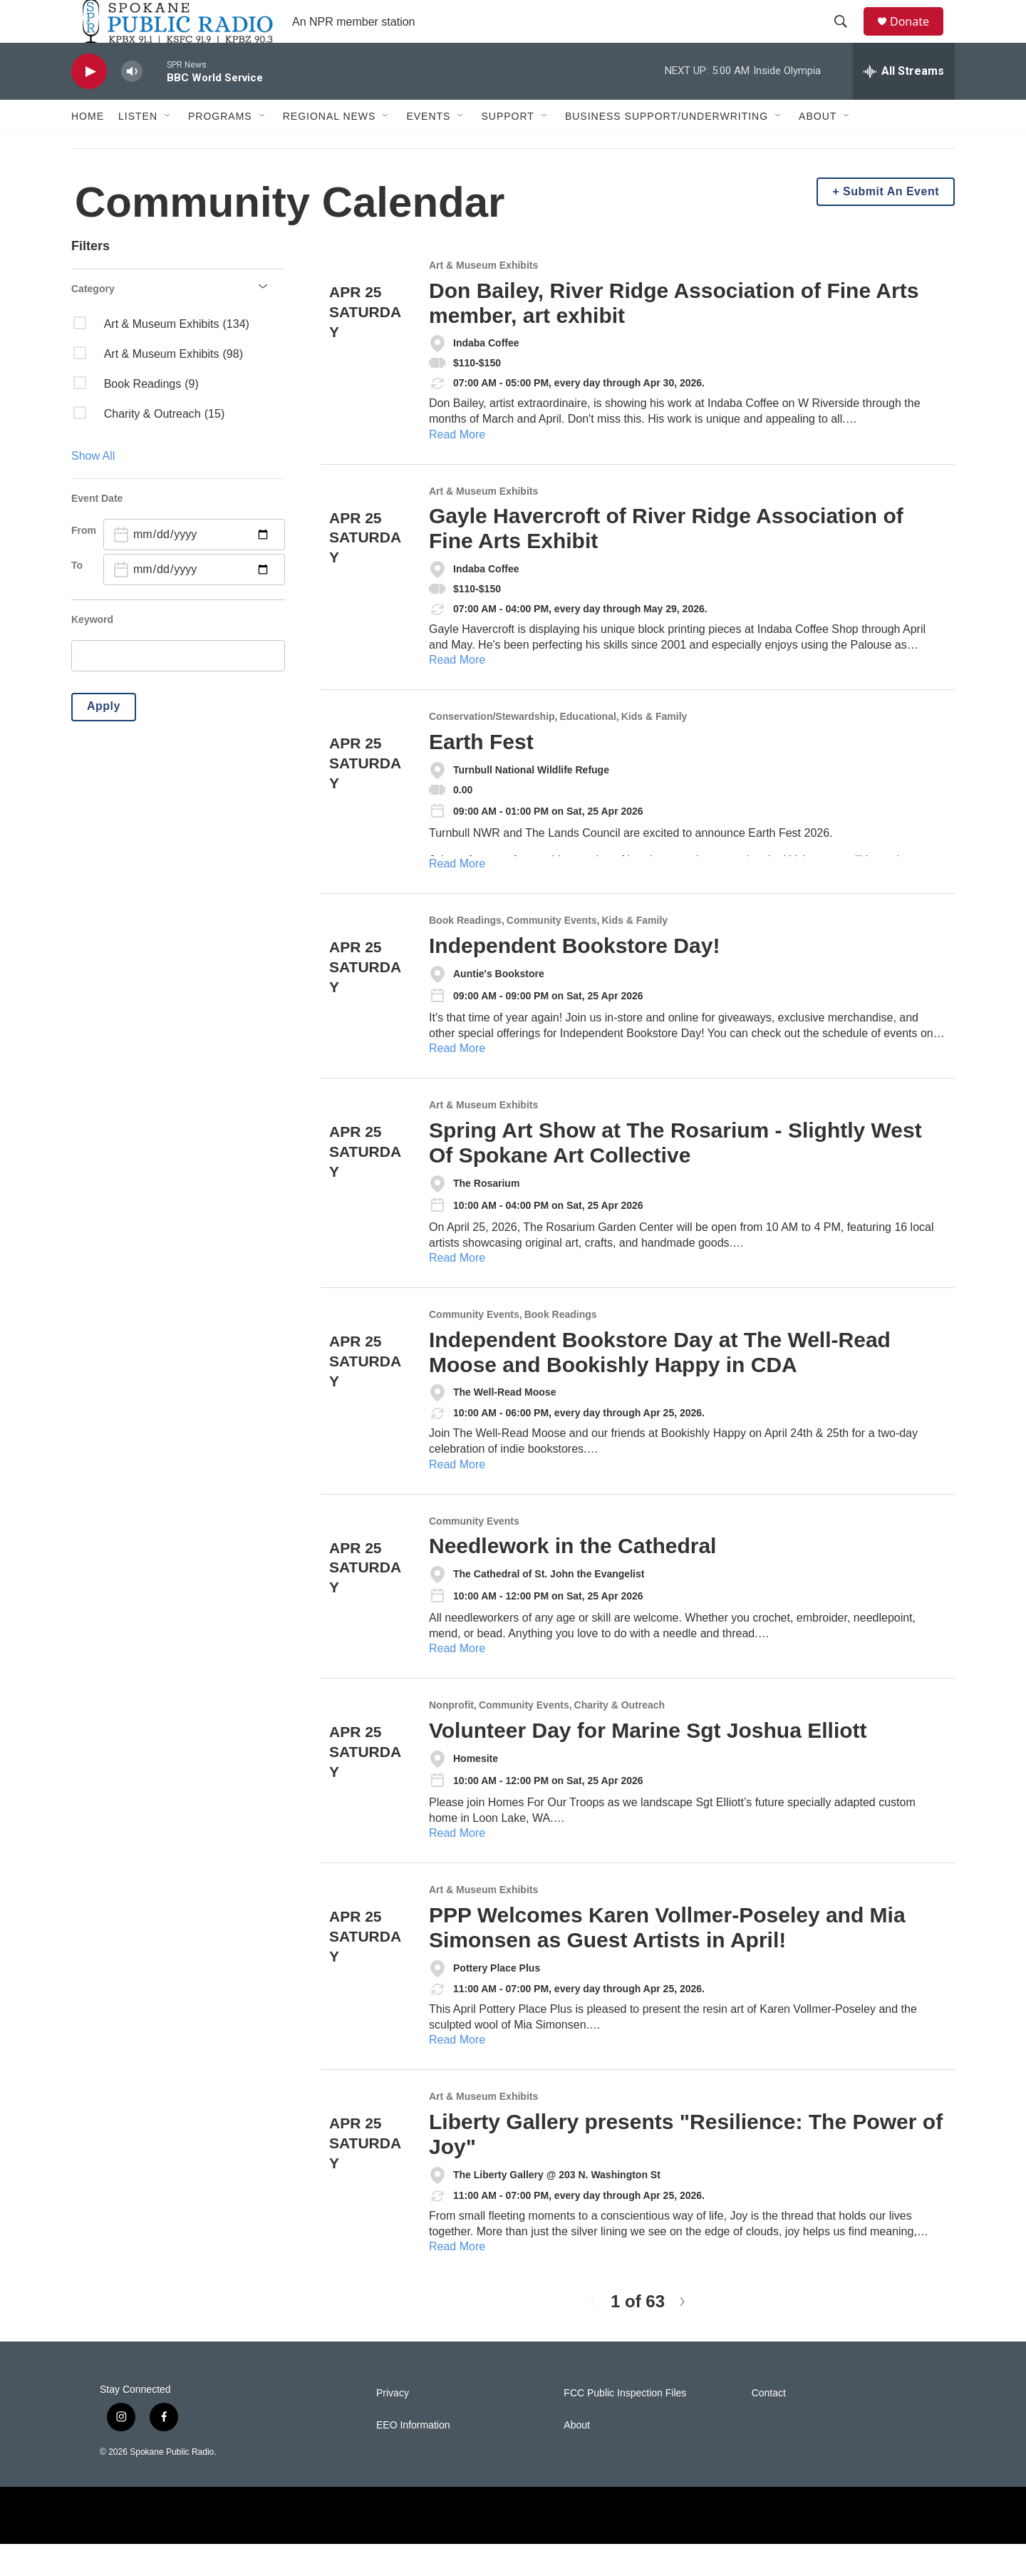  Describe the element at coordinates (891, 223) in the screenshot. I see `Submit An Event` at that location.